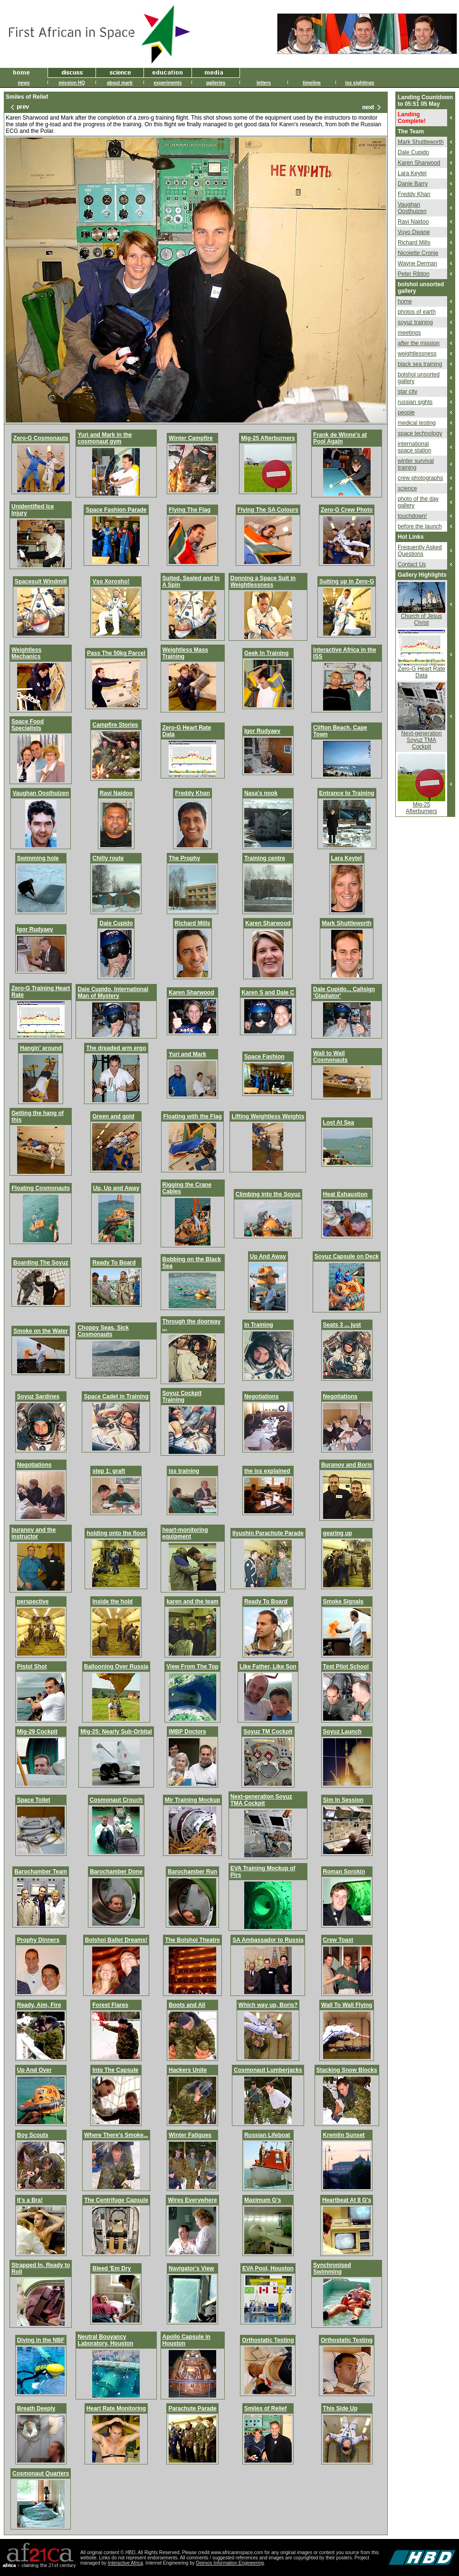 This screenshot has width=459, height=2576. What do you see at coordinates (344, 1871) in the screenshot?
I see `Roman Sorokin` at bounding box center [344, 1871].